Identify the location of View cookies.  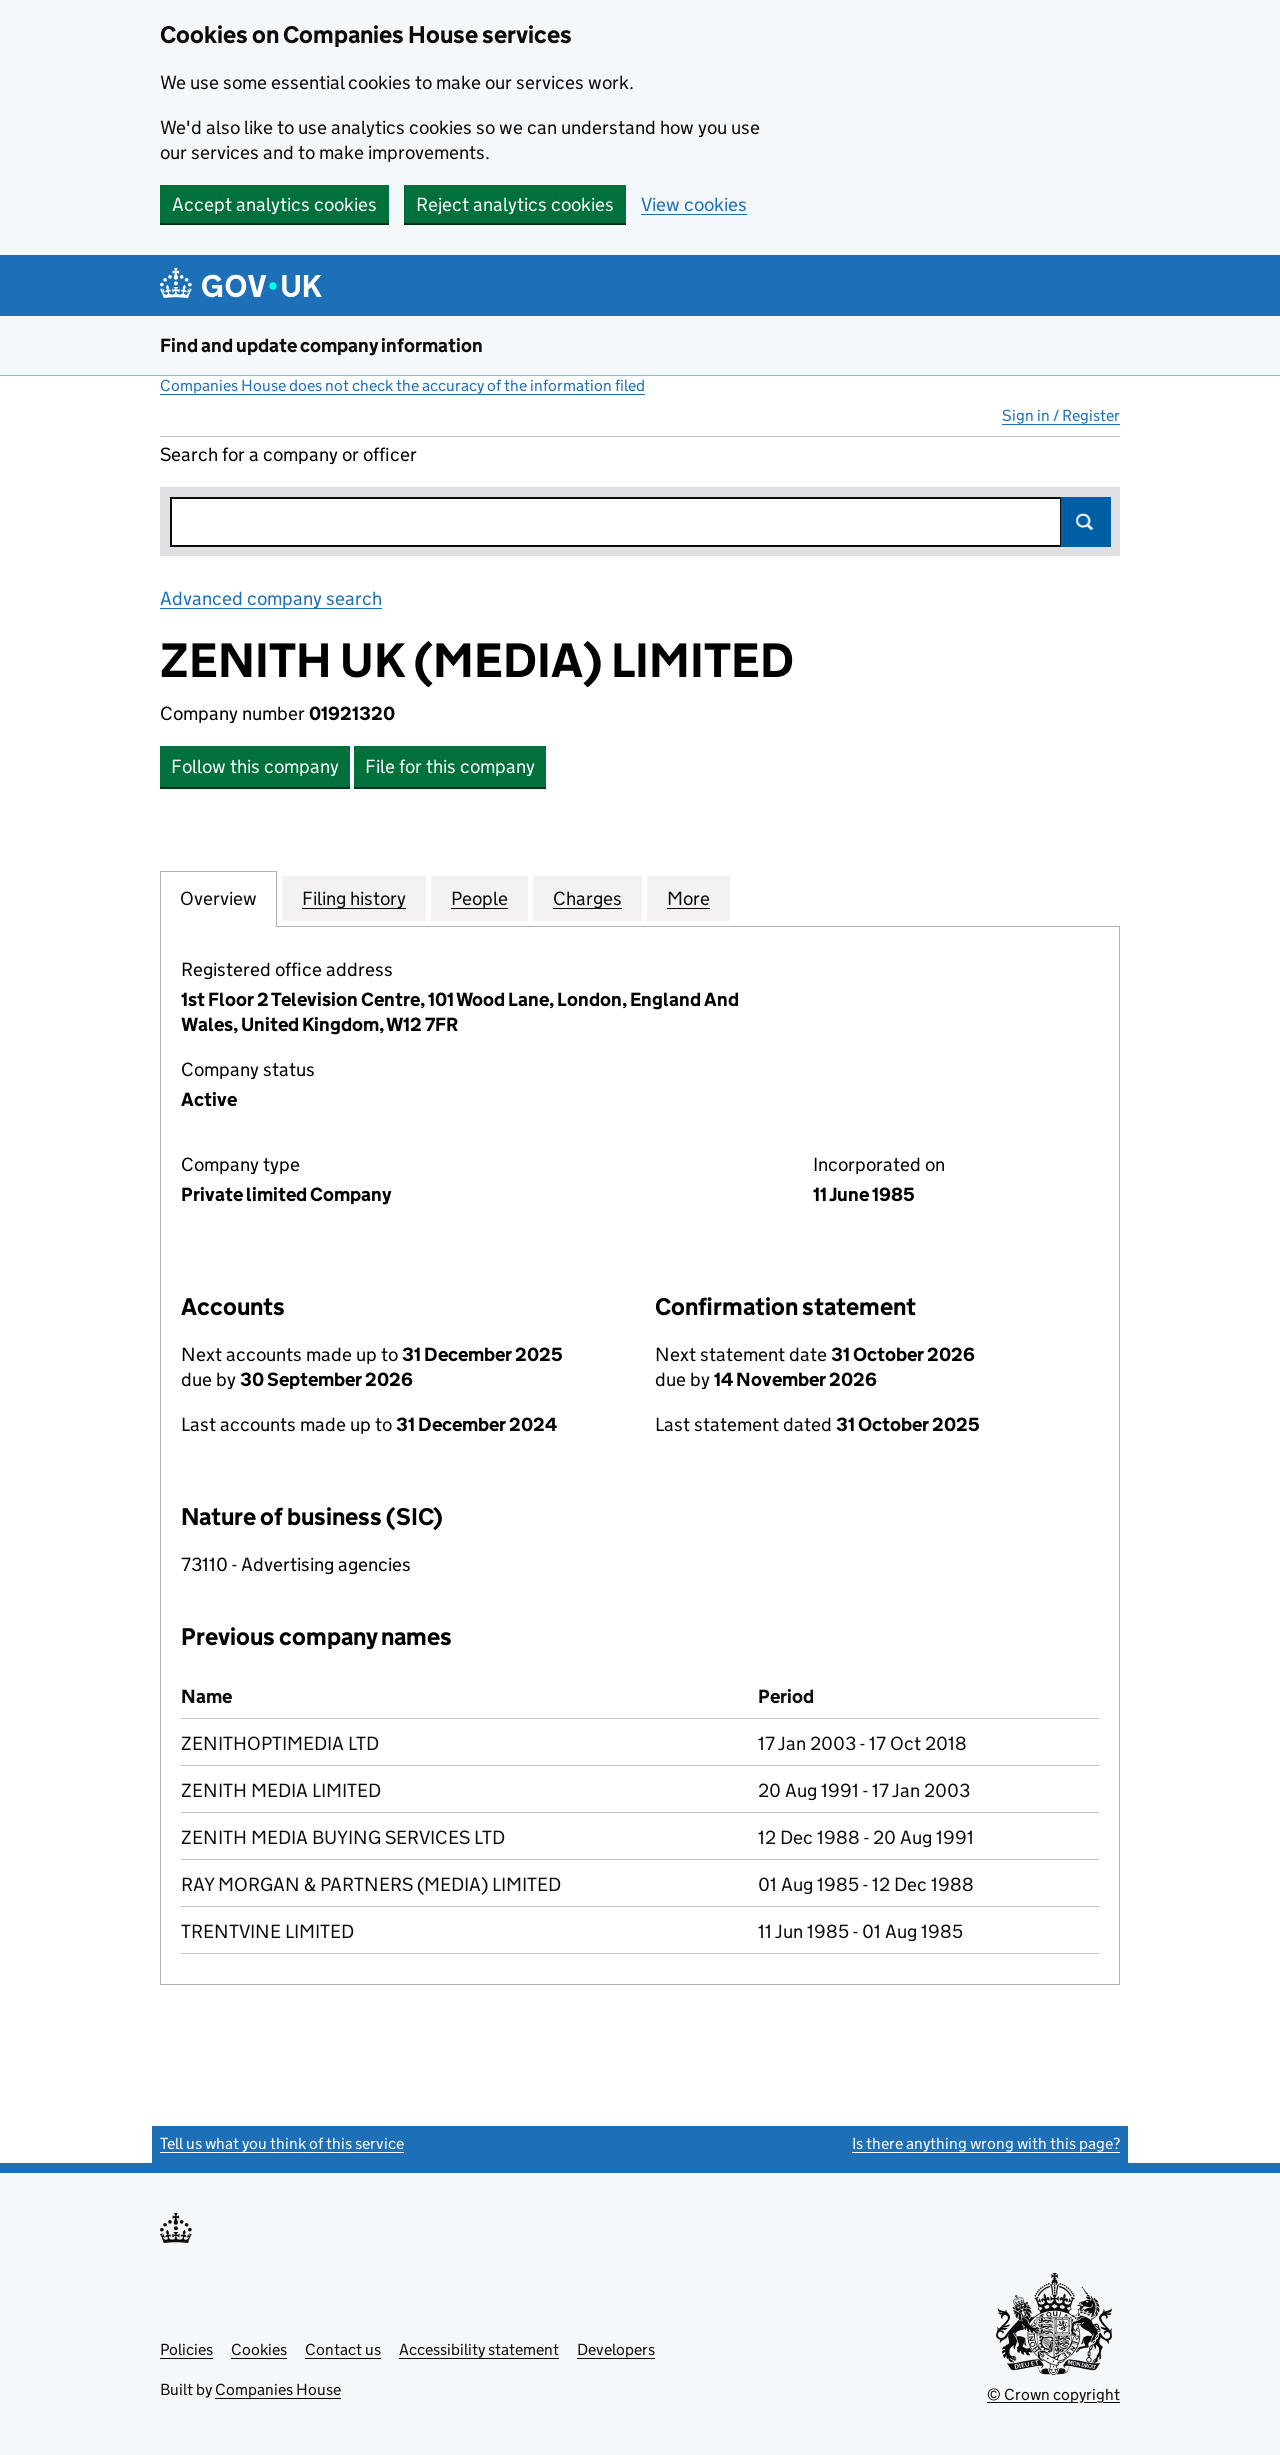
(694, 204).